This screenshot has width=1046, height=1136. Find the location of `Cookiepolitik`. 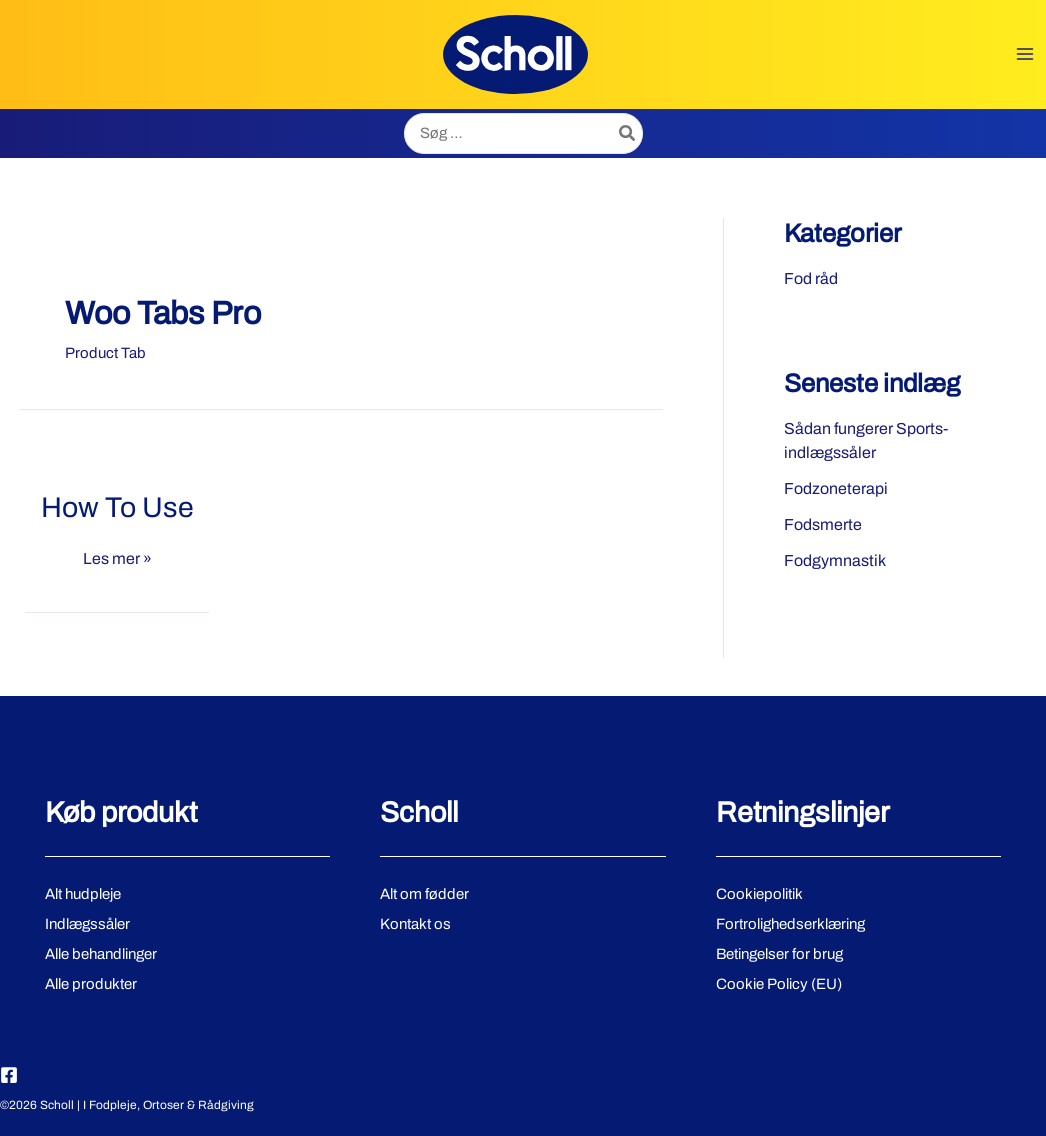

Cookiepolitik is located at coordinates (759, 894).